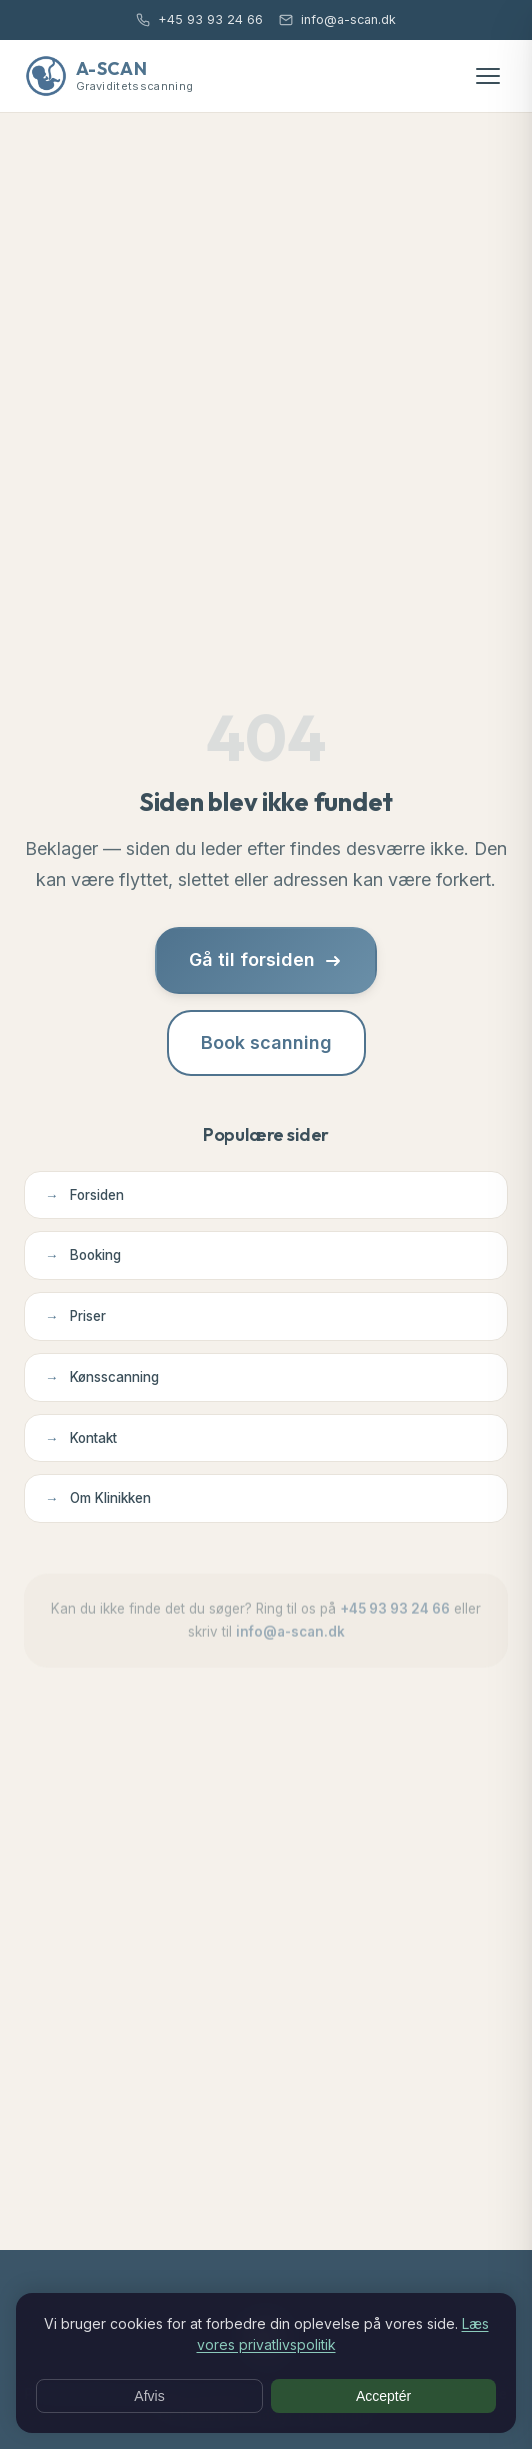 This screenshot has height=2449, width=532. Describe the element at coordinates (290, 1639) in the screenshot. I see `info@a-scan.dk` at that location.